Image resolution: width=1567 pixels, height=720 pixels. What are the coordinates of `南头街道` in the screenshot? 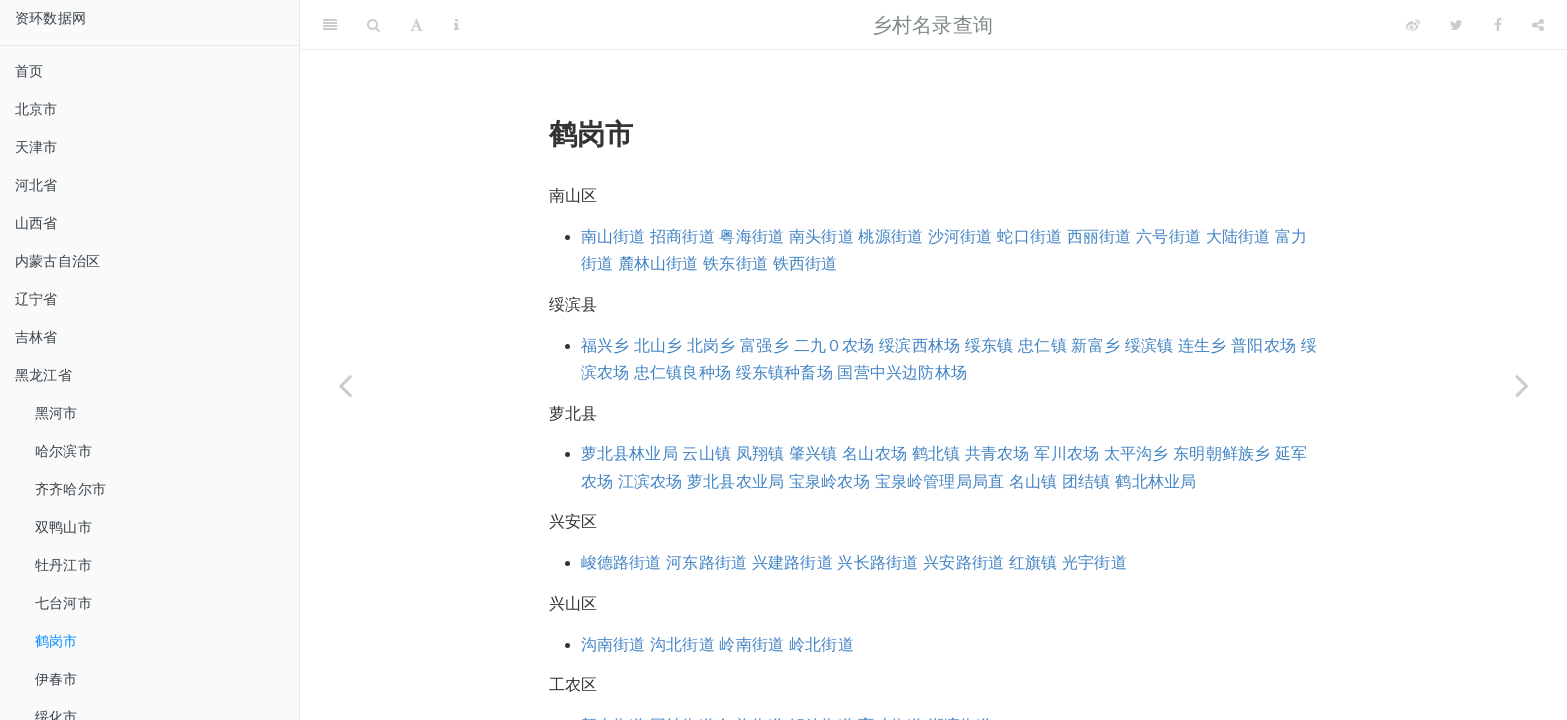 It's located at (821, 236).